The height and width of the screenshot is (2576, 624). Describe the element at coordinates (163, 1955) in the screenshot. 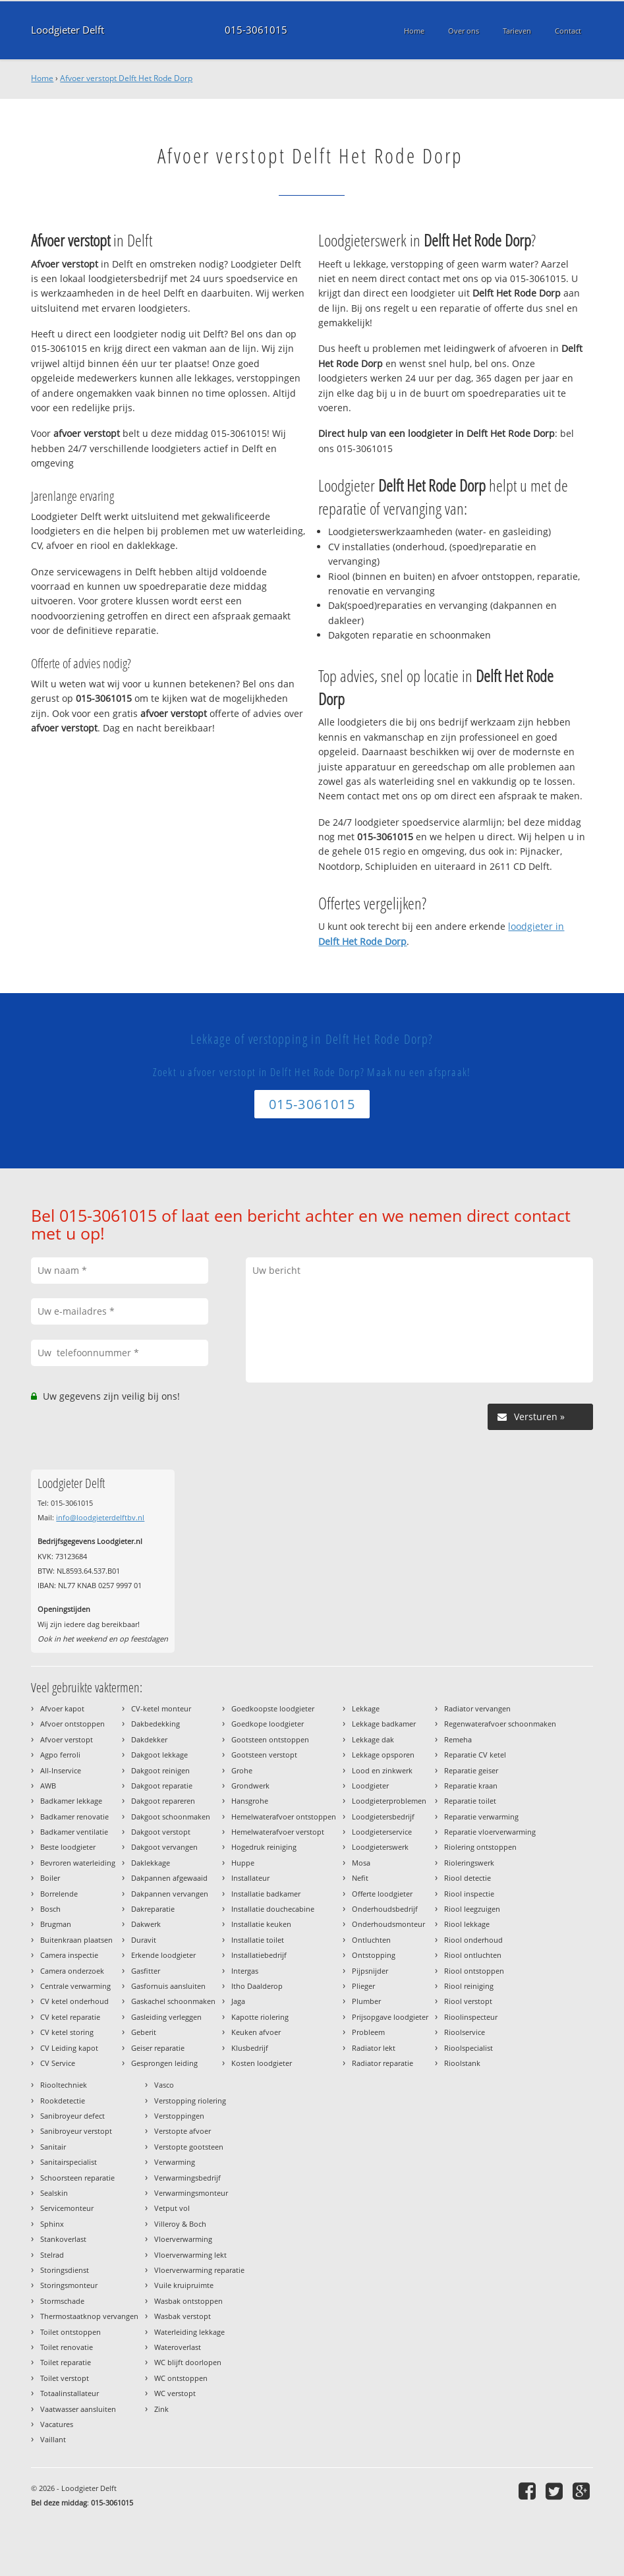

I see `Erkende loodgieter` at that location.